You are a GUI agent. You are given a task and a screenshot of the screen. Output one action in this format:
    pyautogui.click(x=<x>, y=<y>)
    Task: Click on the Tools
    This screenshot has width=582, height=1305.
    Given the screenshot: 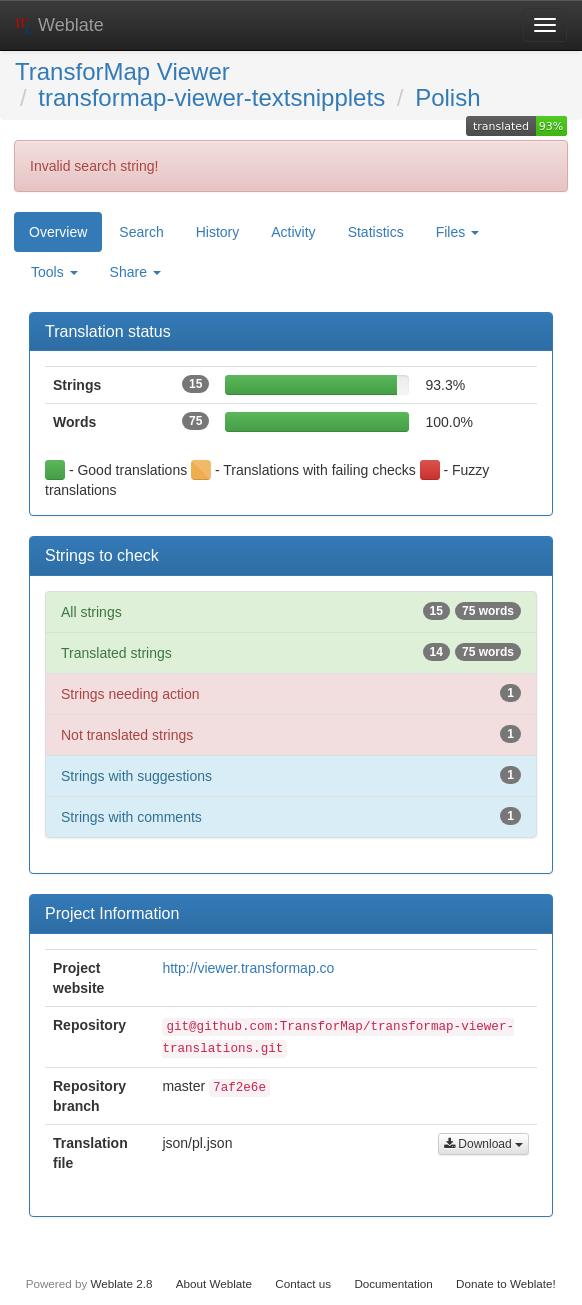 What is the action you would take?
    pyautogui.click(x=54, y=272)
    